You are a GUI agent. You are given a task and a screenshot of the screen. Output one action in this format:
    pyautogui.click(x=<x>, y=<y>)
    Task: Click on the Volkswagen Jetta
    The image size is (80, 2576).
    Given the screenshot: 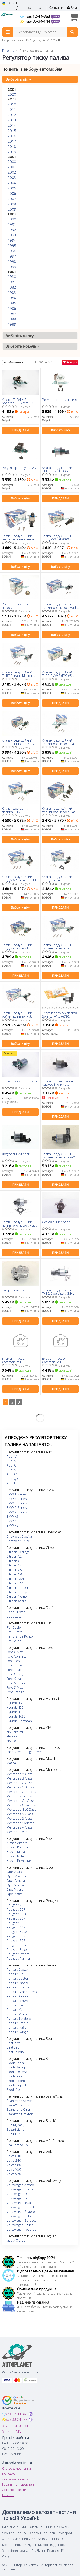 What is the action you would take?
    pyautogui.click(x=19, y=2202)
    